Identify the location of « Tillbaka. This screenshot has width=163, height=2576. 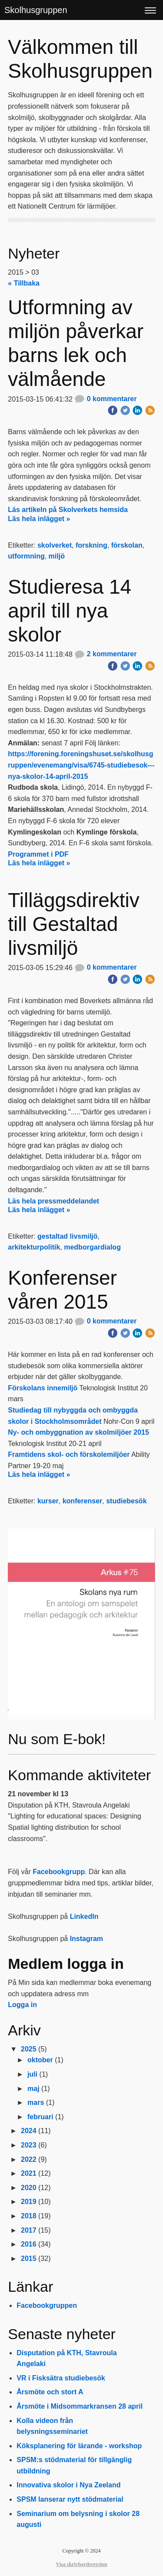
(24, 283).